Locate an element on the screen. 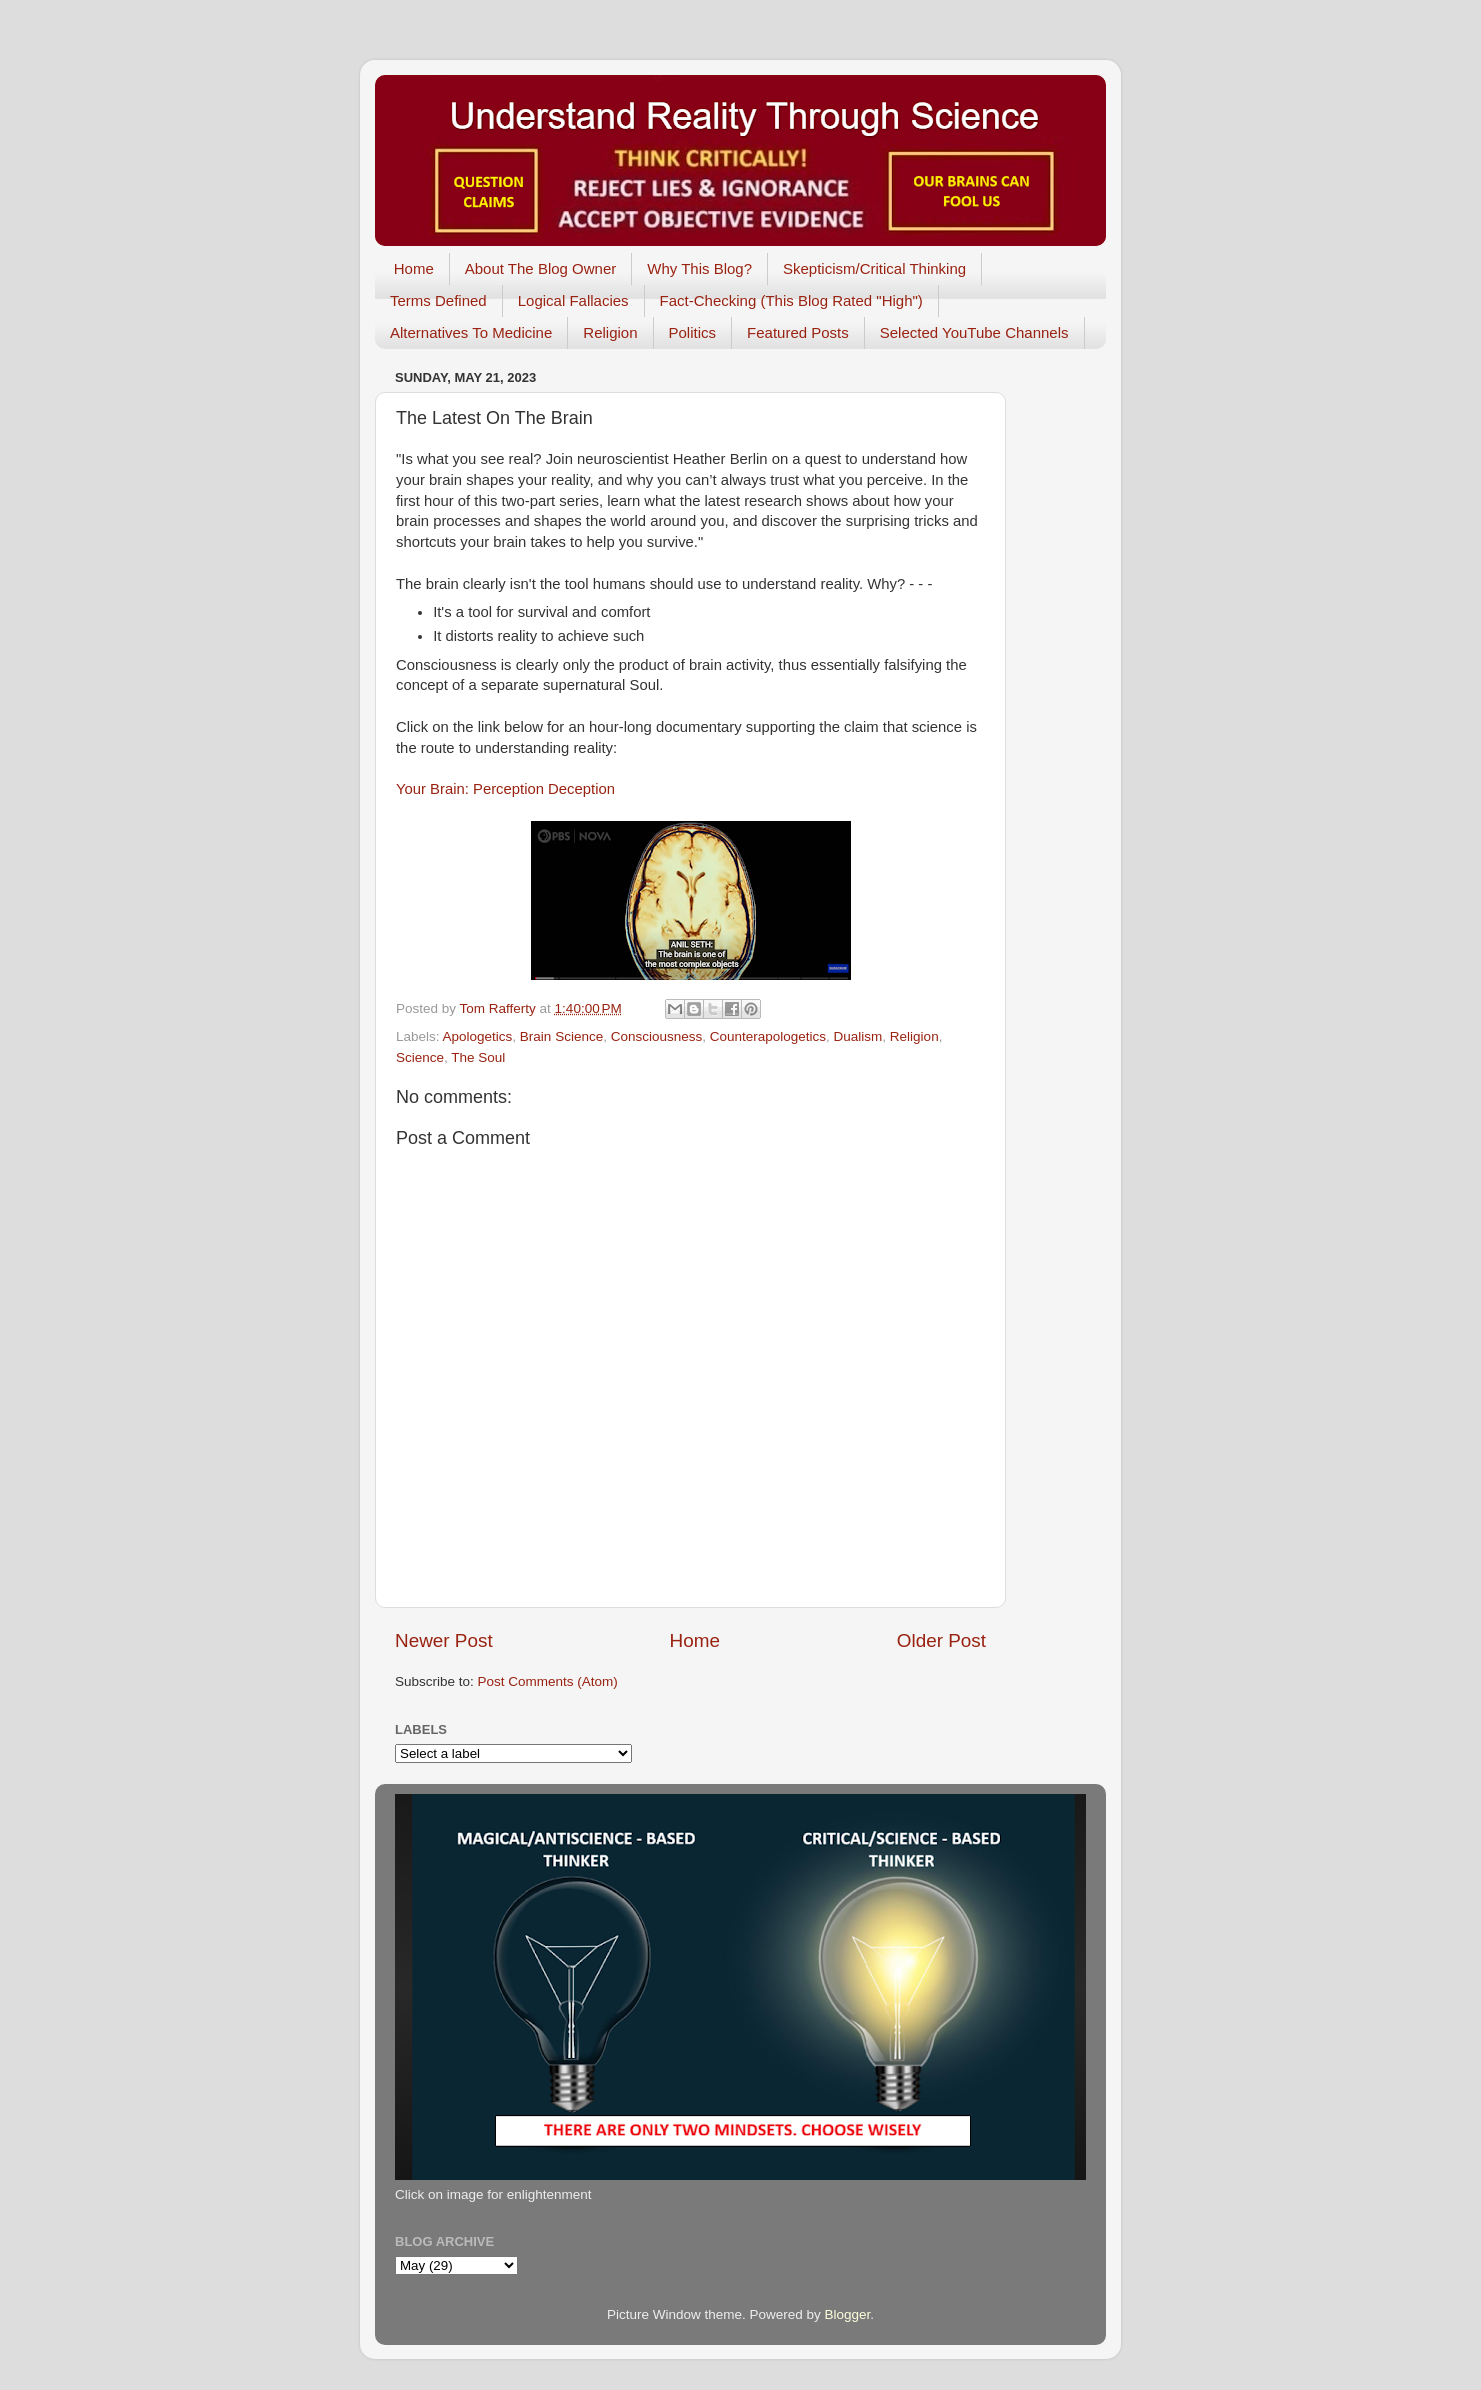 This screenshot has height=2390, width=1481. Skepticism/Critical Thinking is located at coordinates (874, 268).